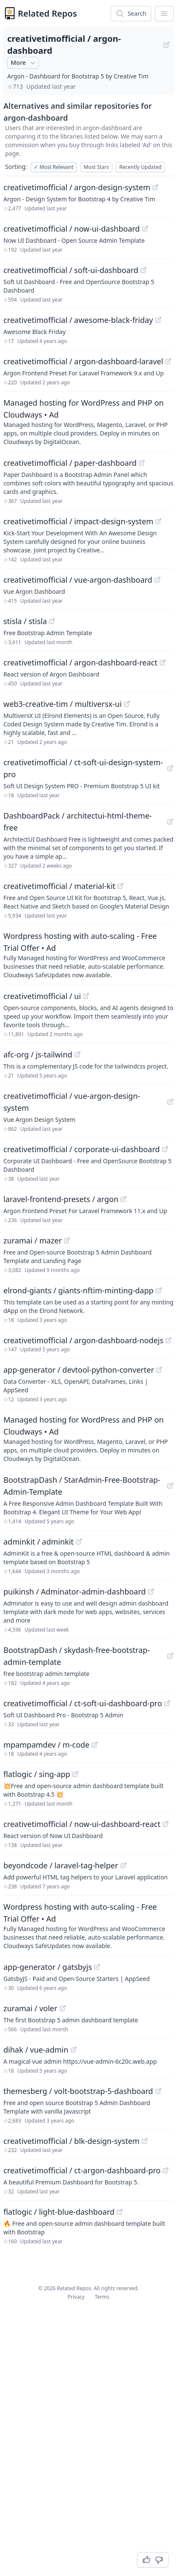 This screenshot has width=177, height=2576. Describe the element at coordinates (120, 886) in the screenshot. I see `[View "creativetimofficial/material-kit" on GitHub]` at that location.